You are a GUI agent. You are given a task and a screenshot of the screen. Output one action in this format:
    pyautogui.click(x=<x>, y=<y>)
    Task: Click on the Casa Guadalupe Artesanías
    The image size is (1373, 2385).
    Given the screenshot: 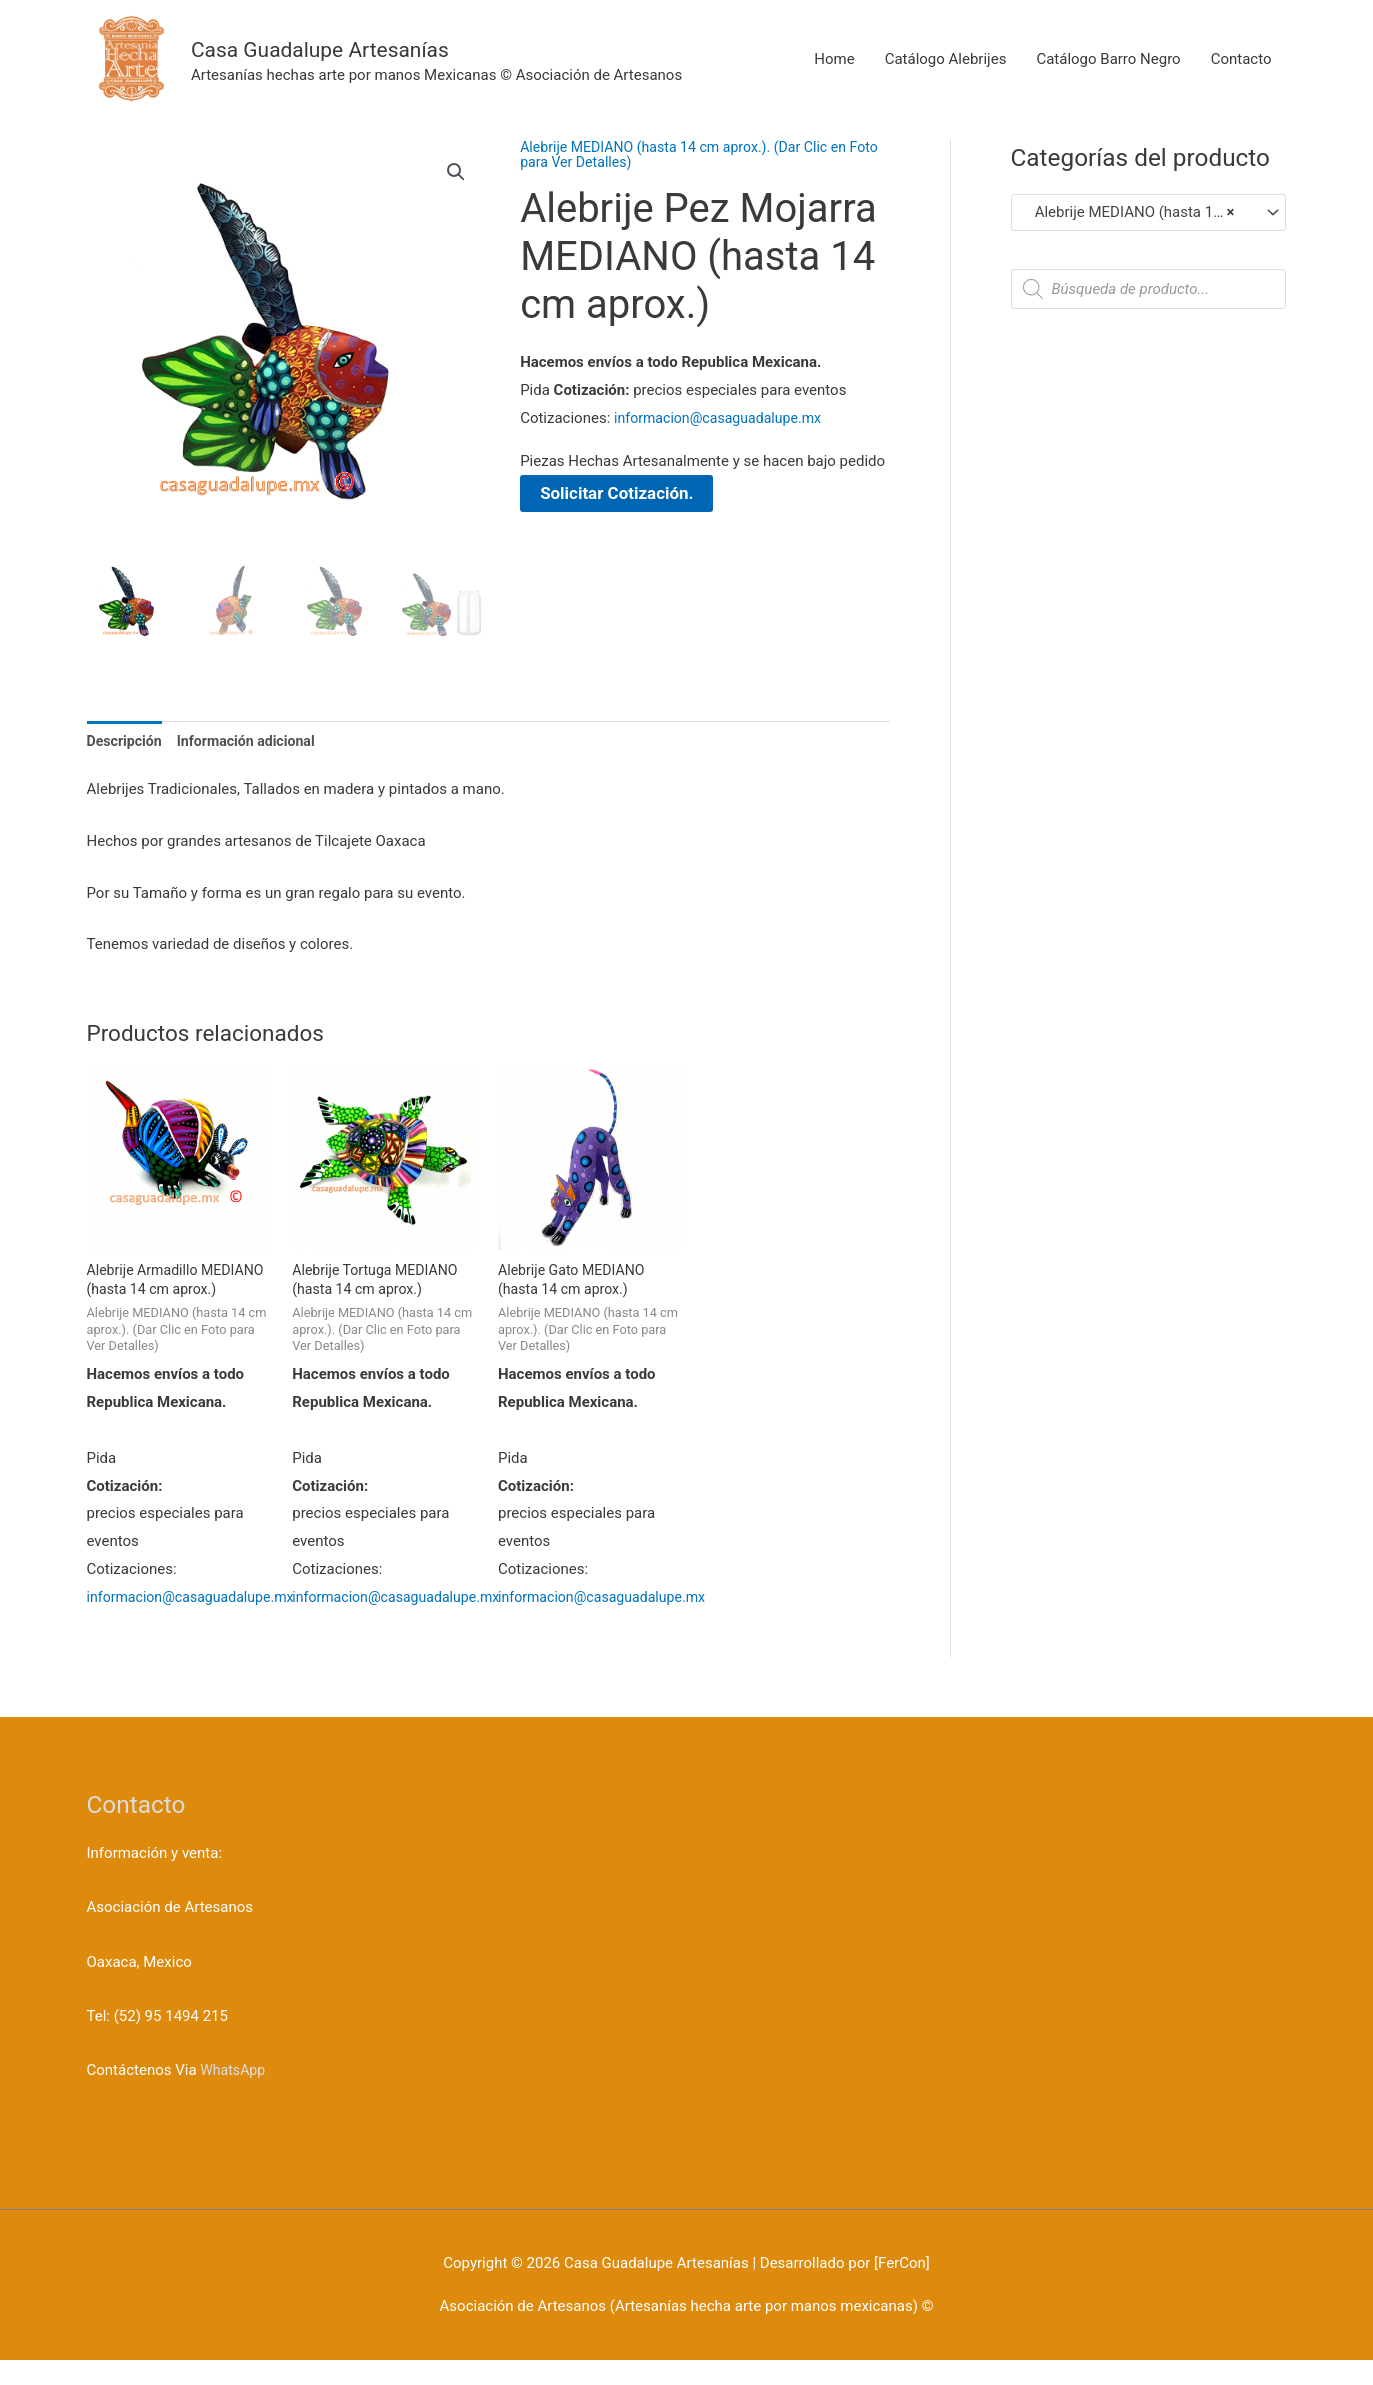 What is the action you would take?
    pyautogui.click(x=401, y=60)
    